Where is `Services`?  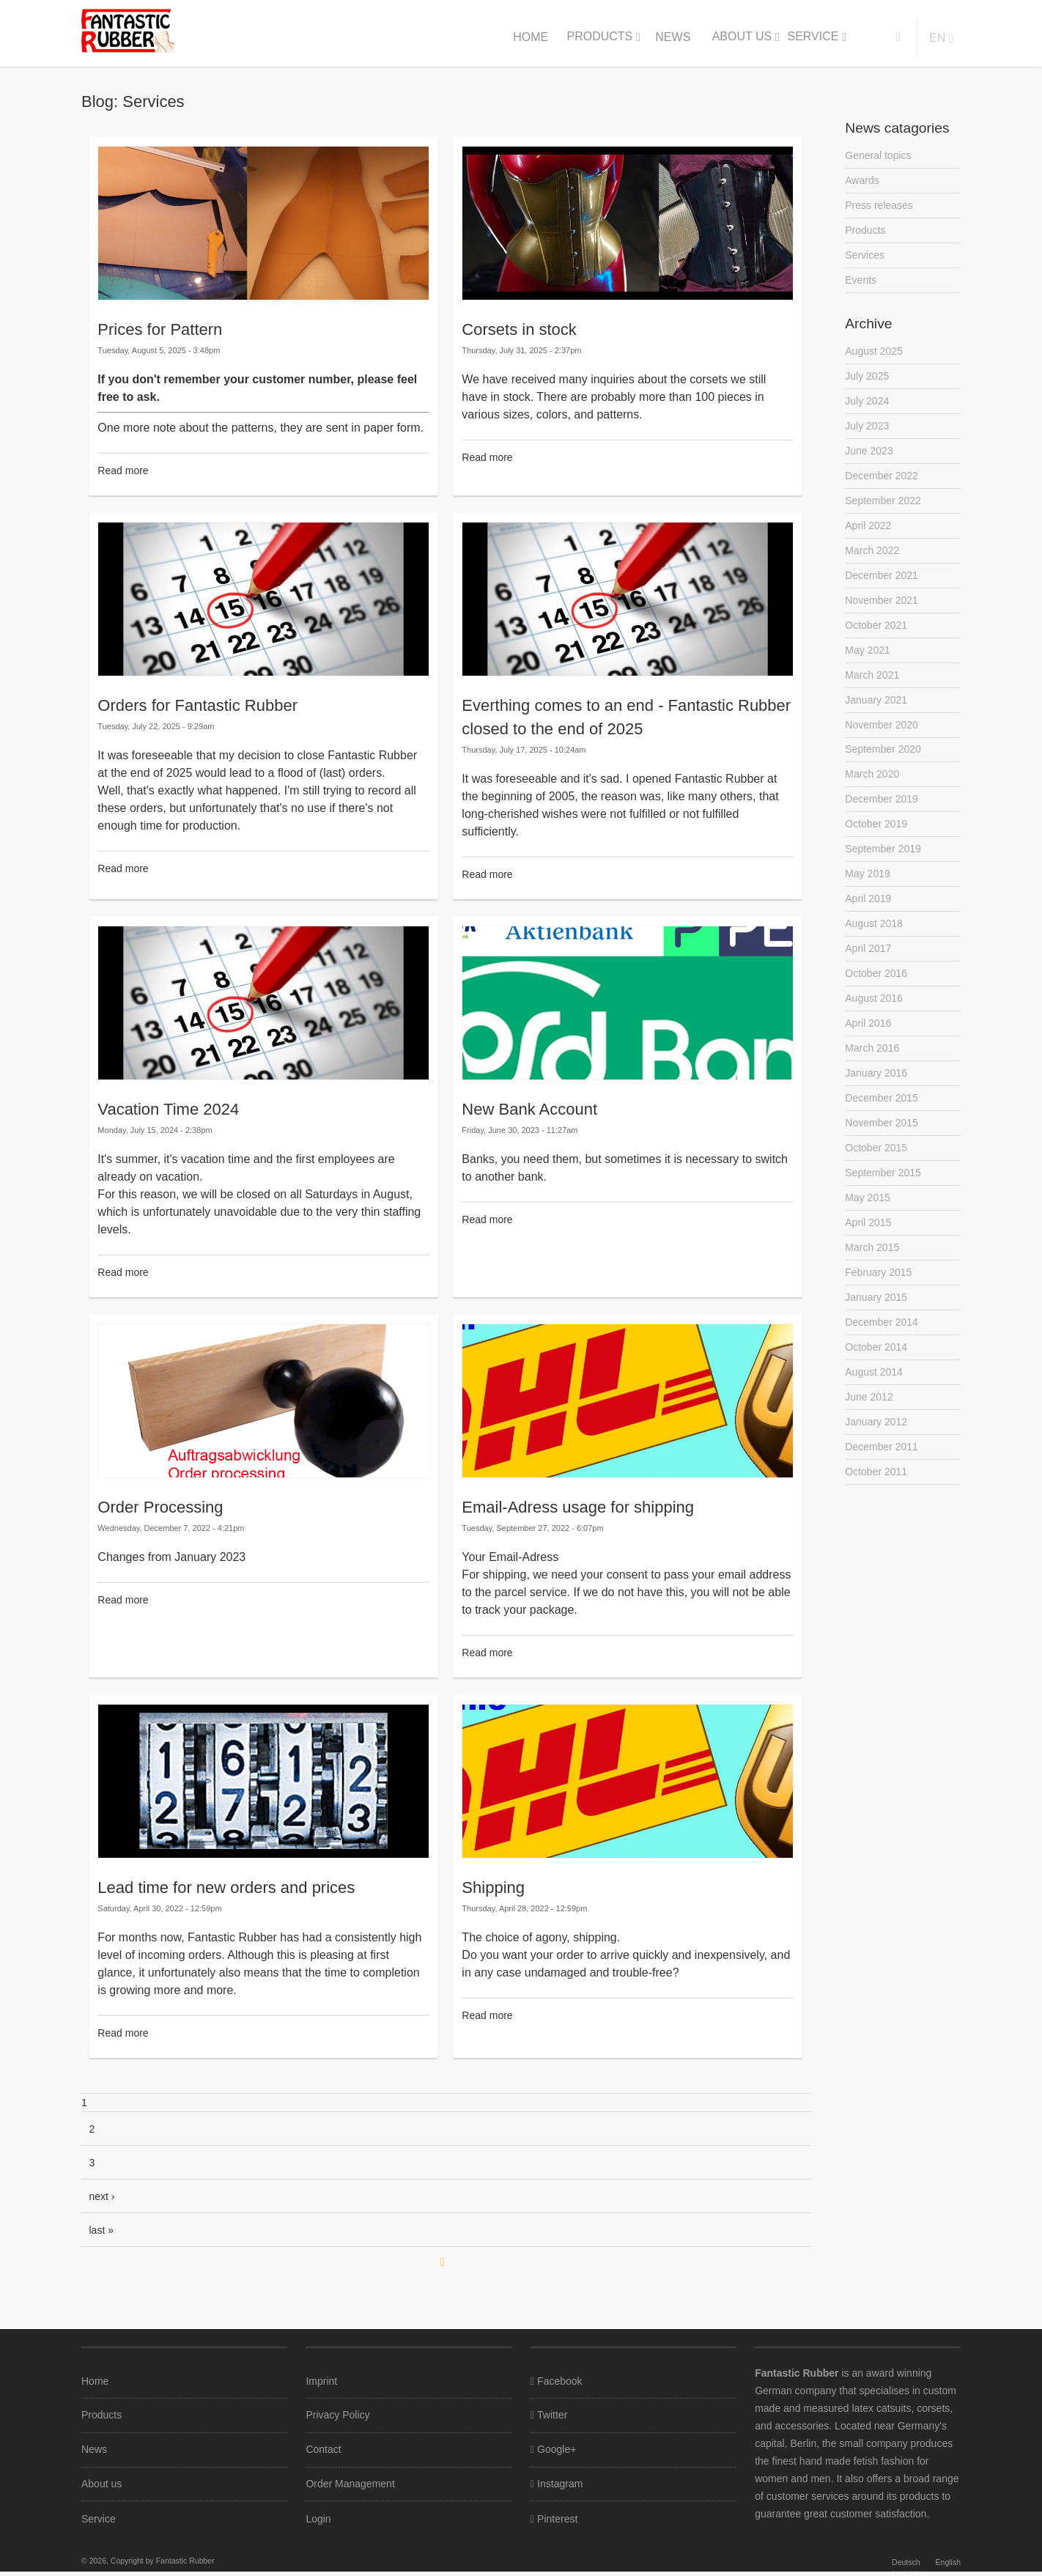 Services is located at coordinates (864, 256).